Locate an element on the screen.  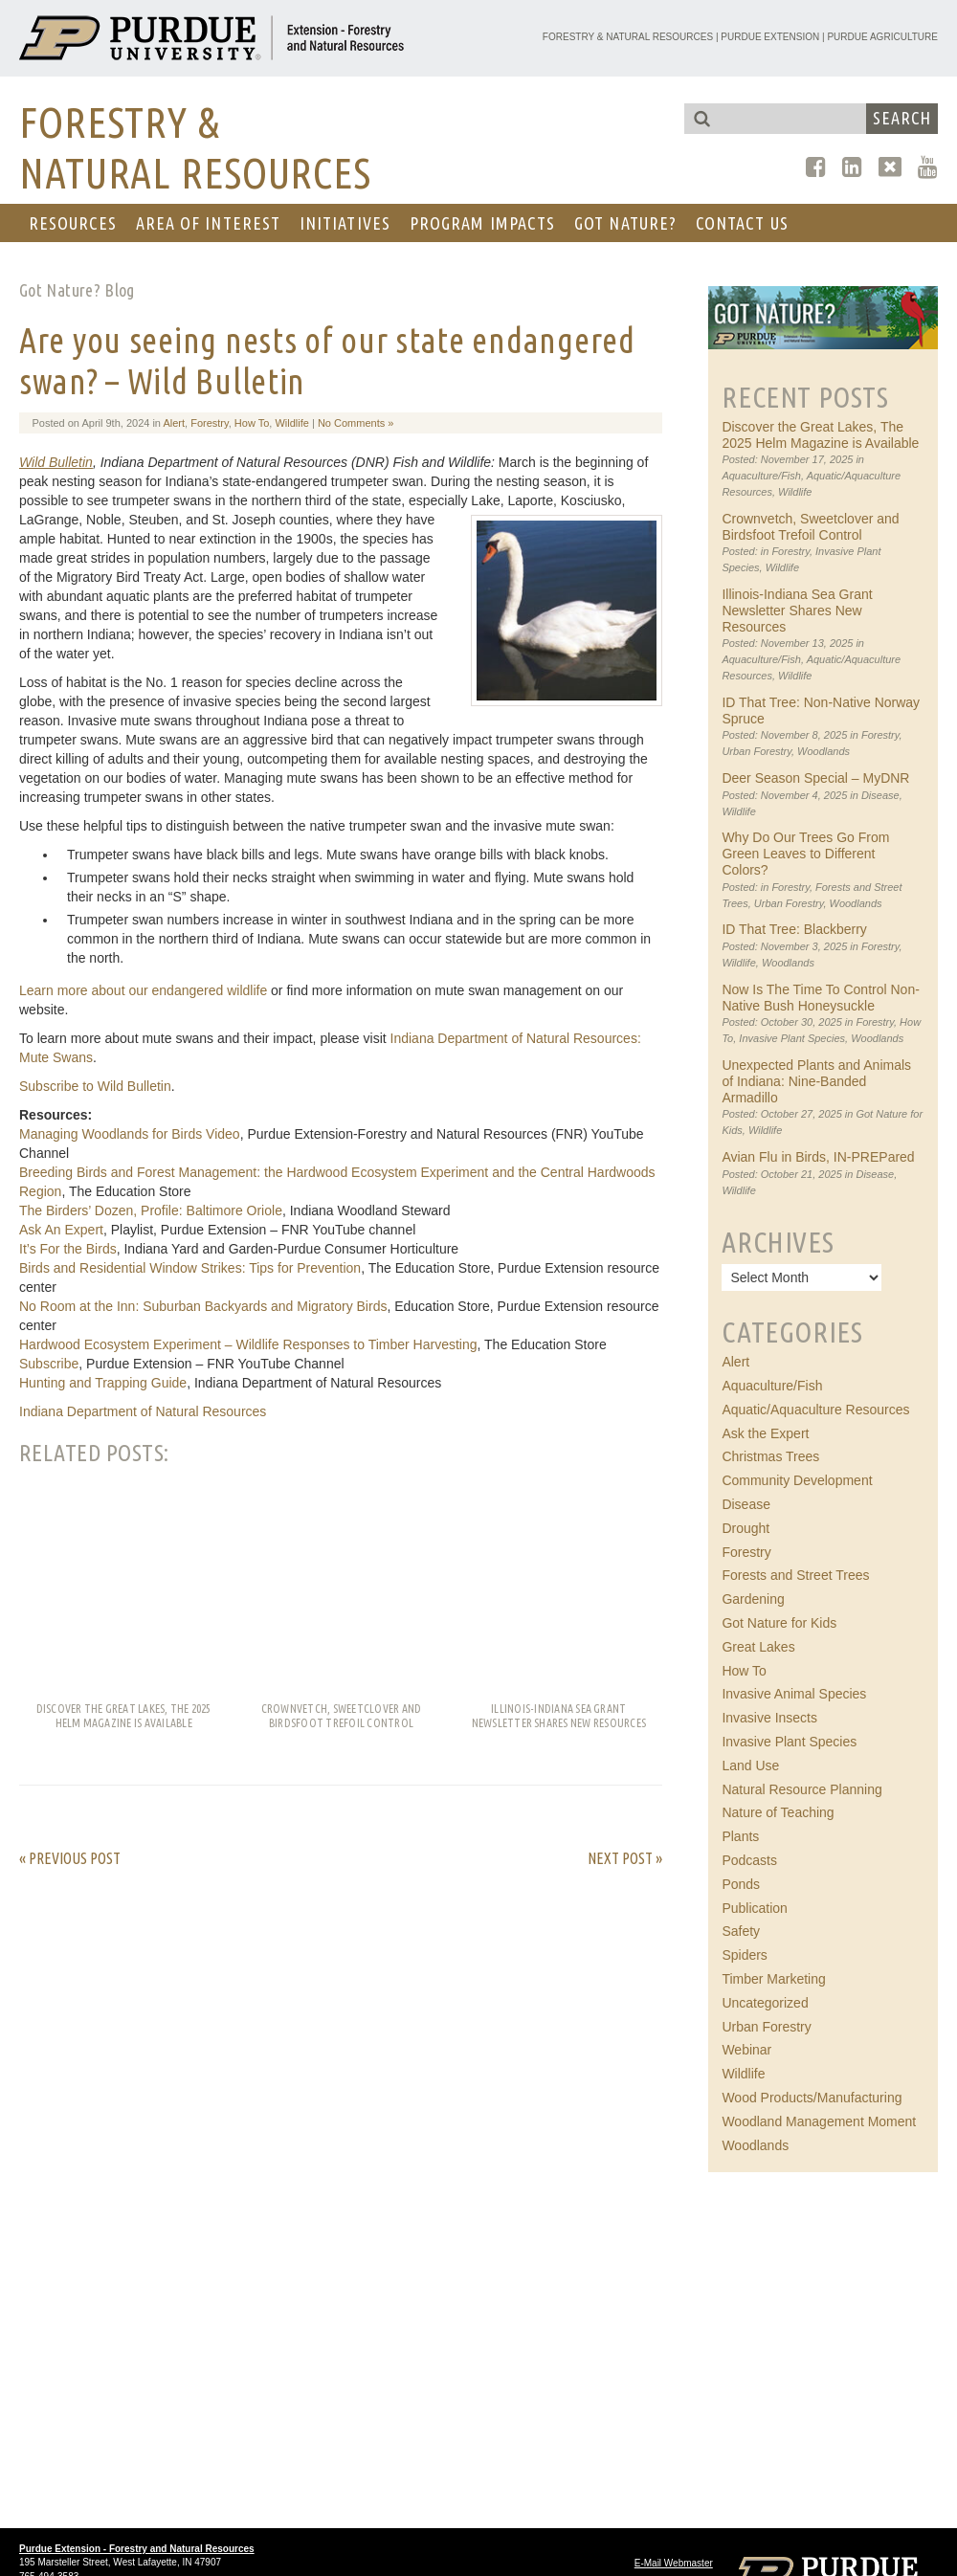
Community Development is located at coordinates (797, 1480).